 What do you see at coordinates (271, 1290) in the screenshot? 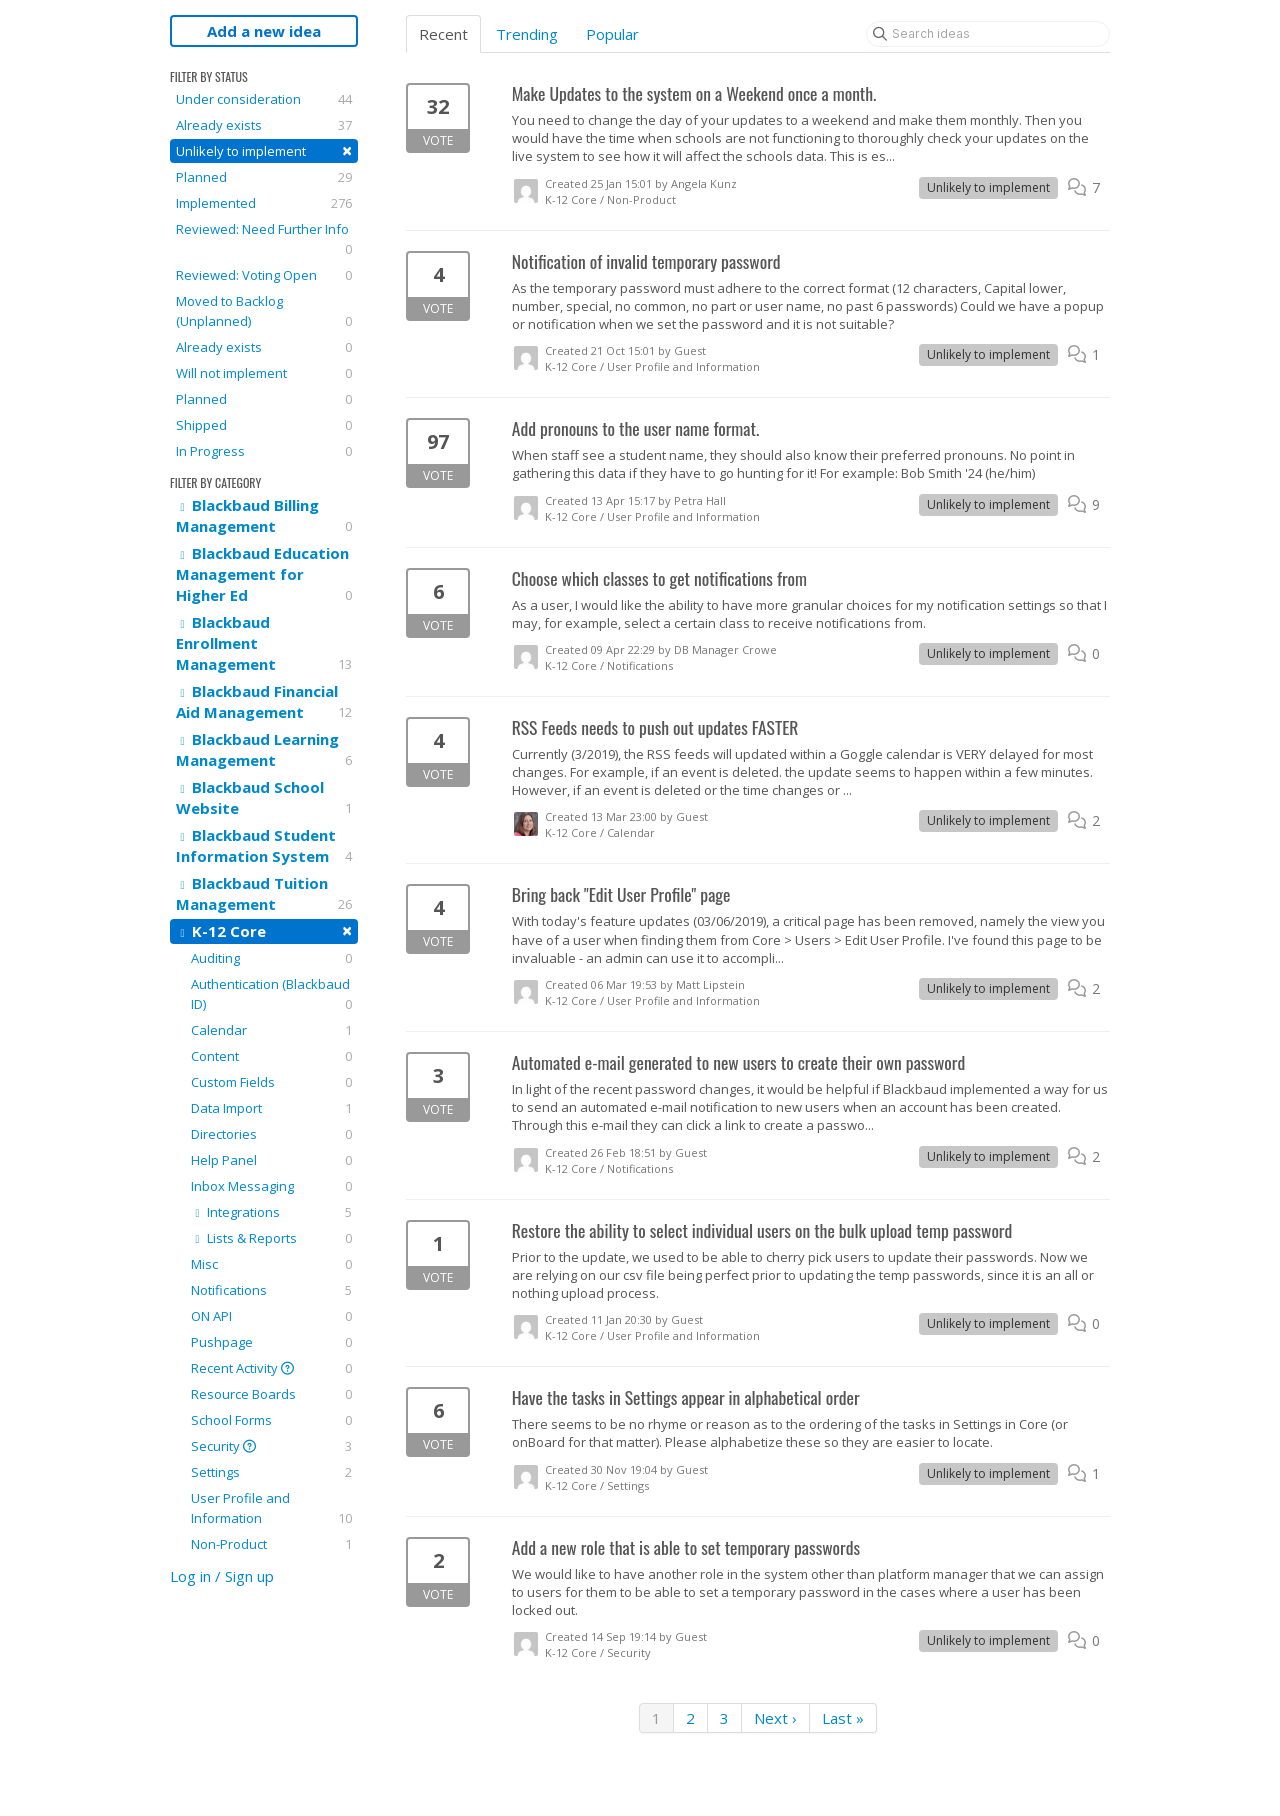
I see `Notifications` at bounding box center [271, 1290].